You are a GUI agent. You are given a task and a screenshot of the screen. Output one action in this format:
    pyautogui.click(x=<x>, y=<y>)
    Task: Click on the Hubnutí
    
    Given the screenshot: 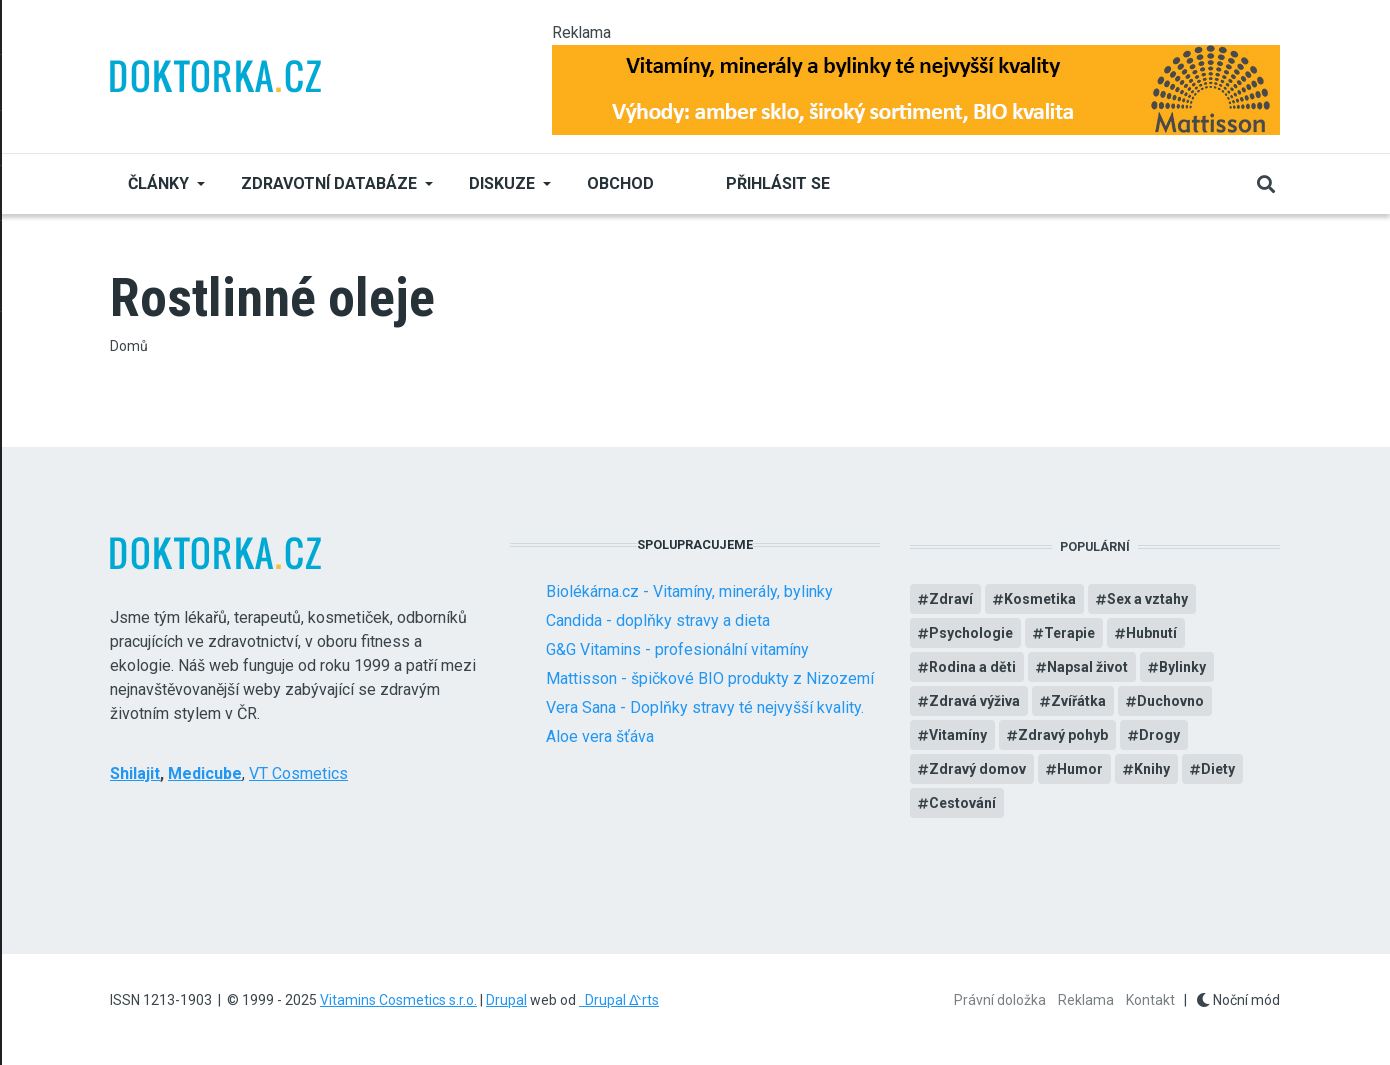 What is the action you would take?
    pyautogui.click(x=1151, y=633)
    